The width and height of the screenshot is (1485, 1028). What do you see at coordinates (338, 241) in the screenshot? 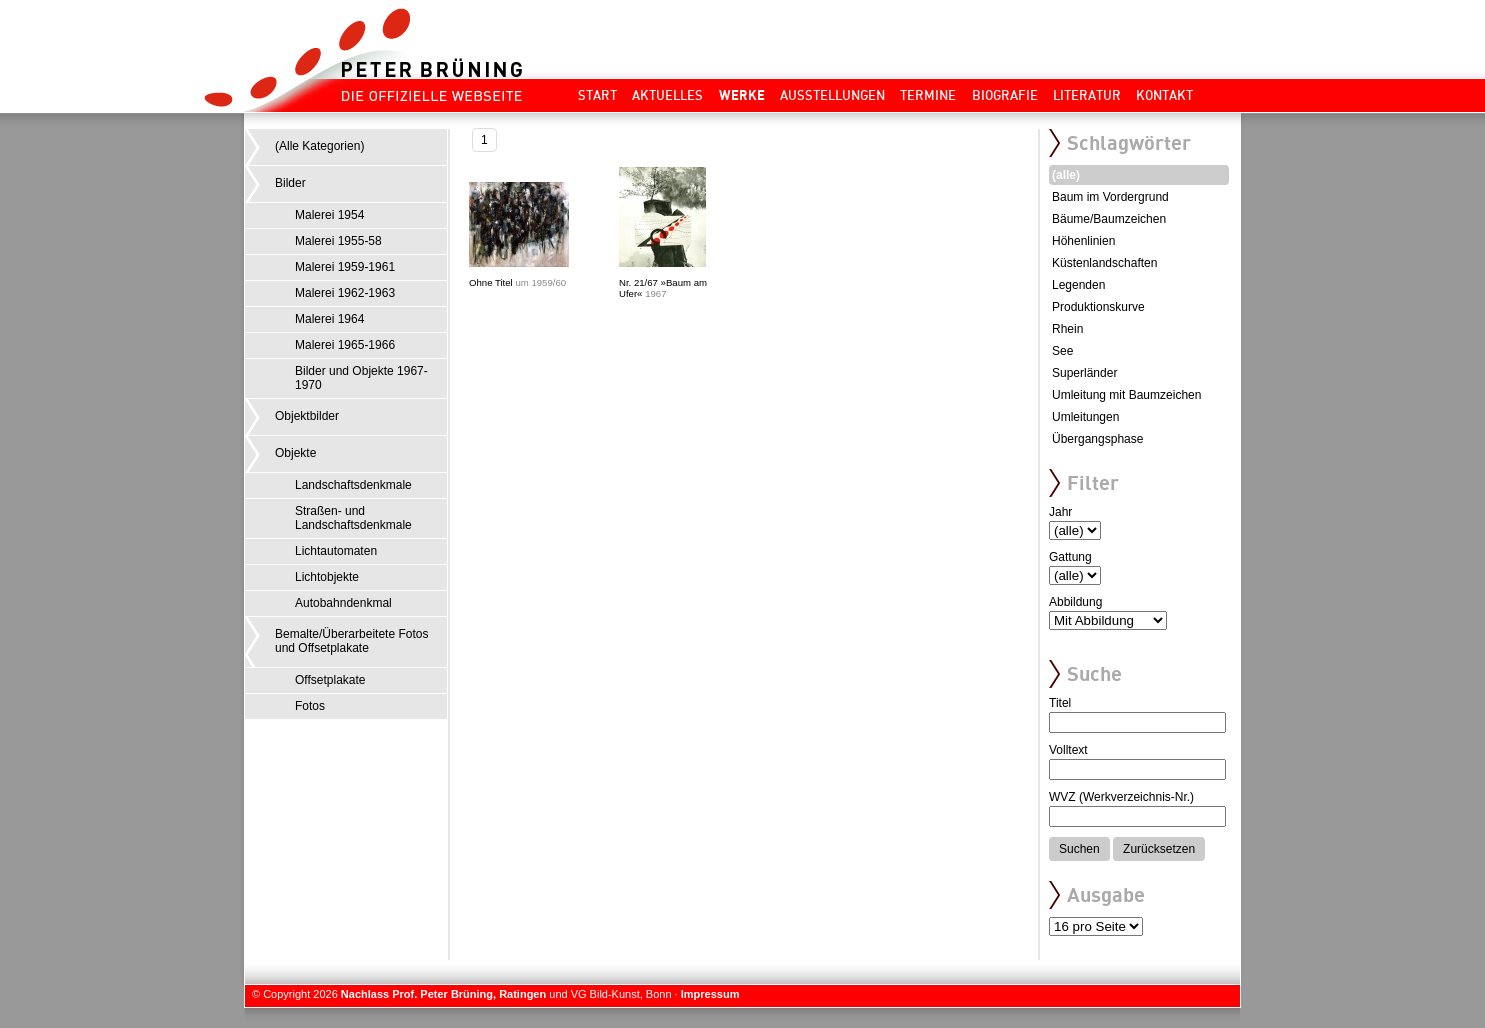
I see `Malerei 1955-58` at bounding box center [338, 241].